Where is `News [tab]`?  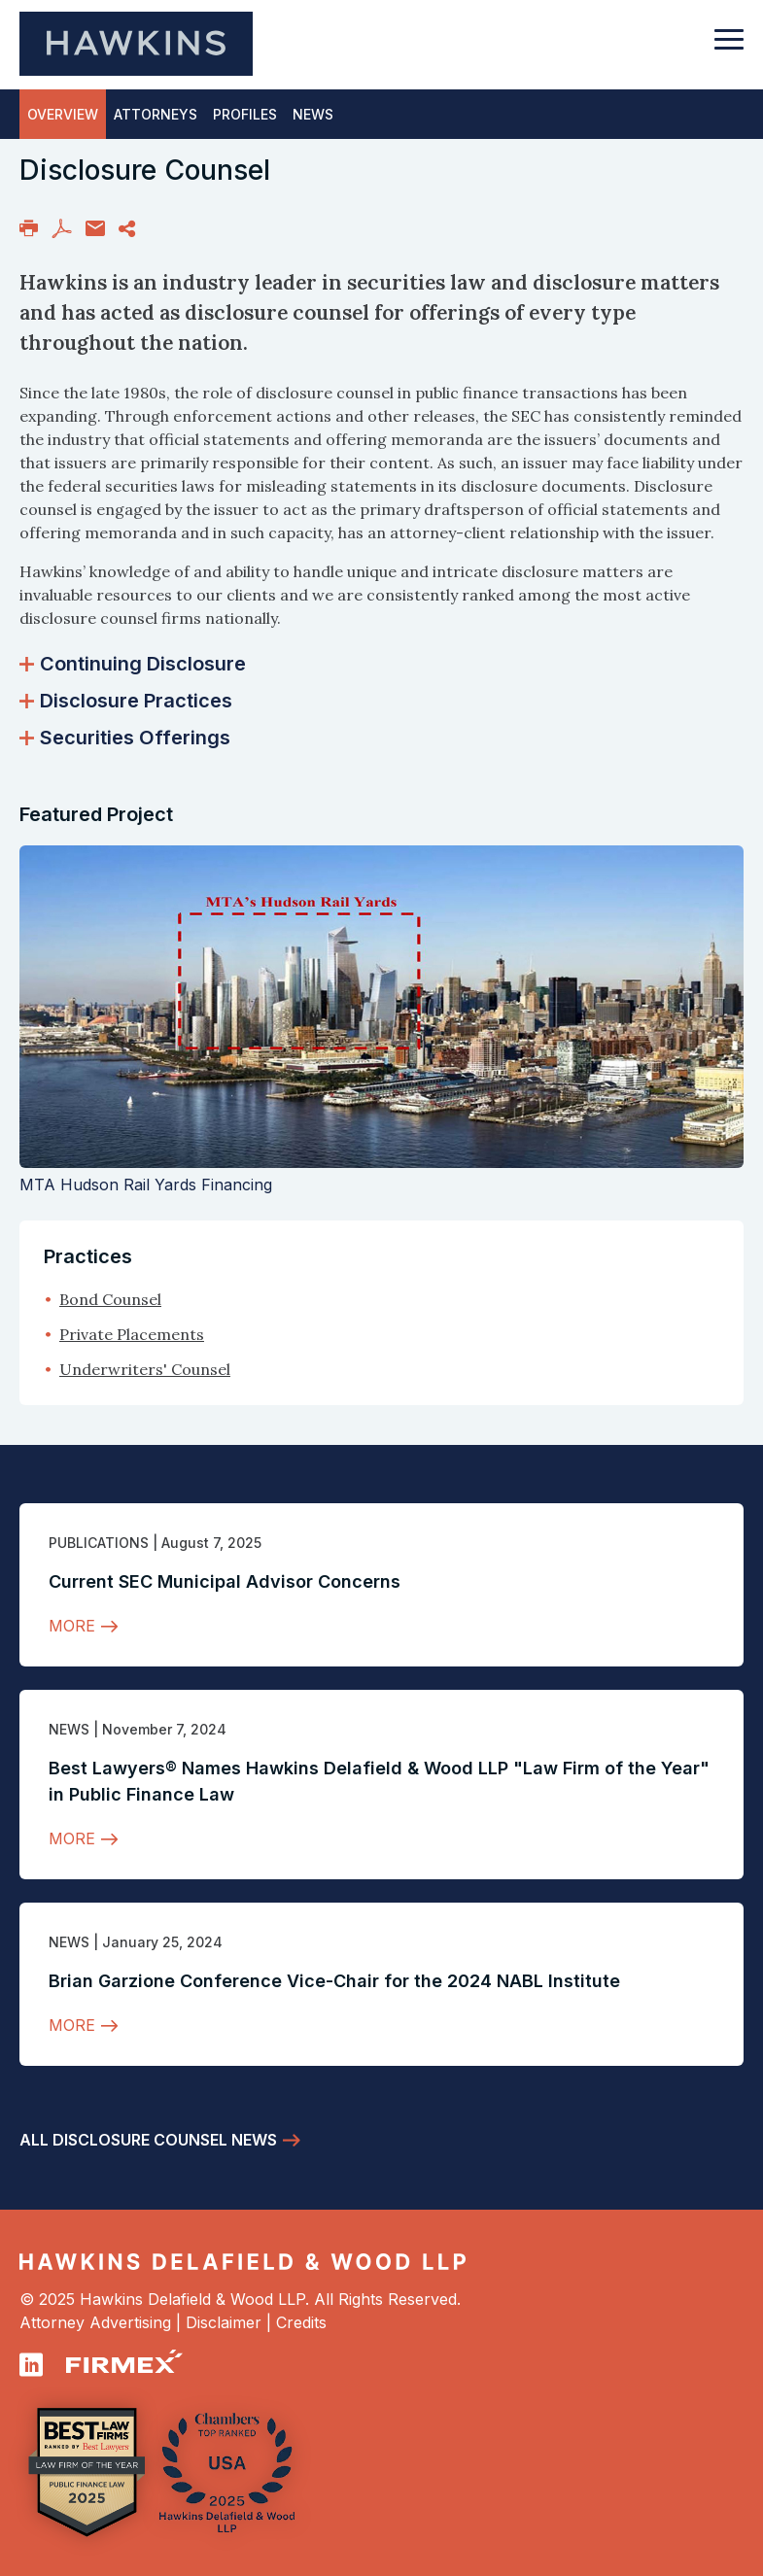
News [tab] is located at coordinates (313, 114).